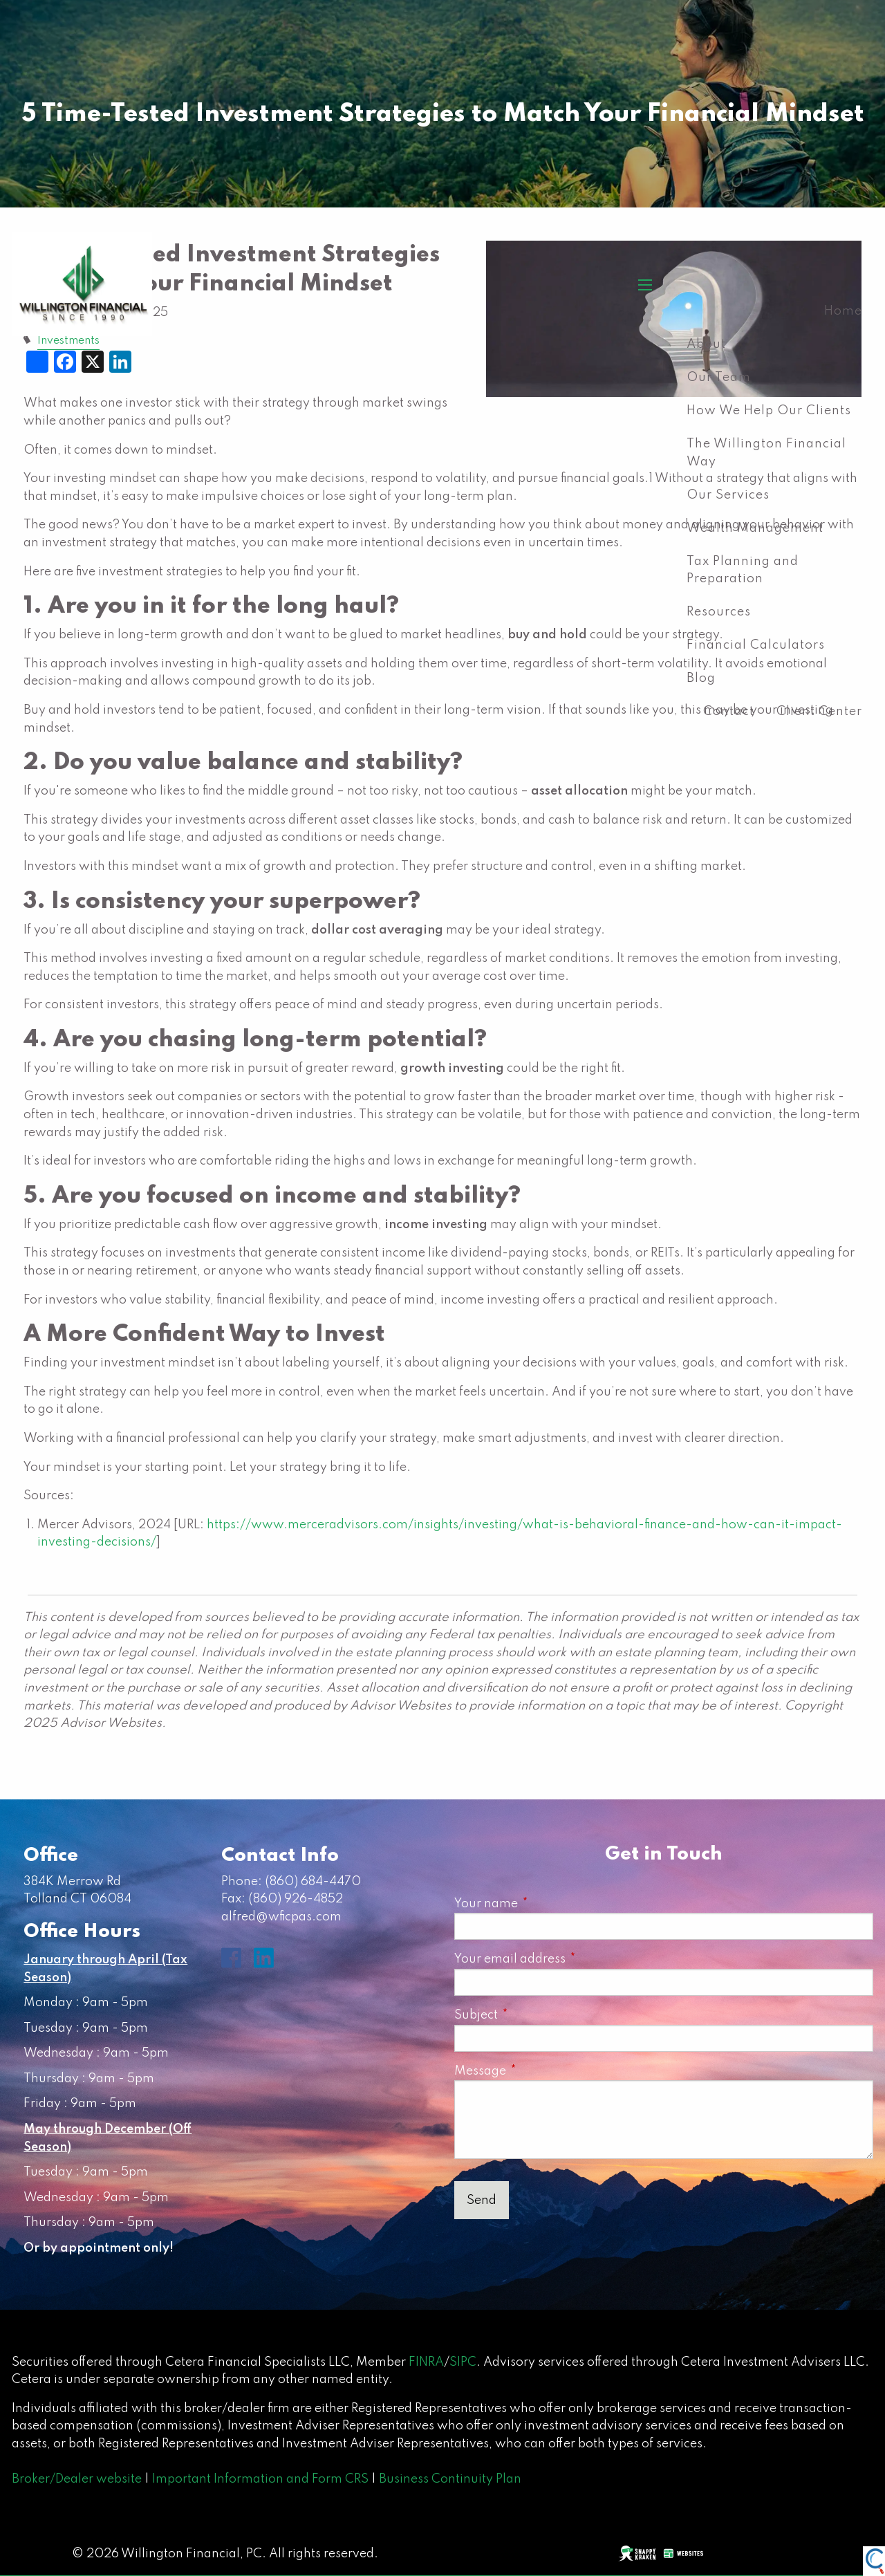  What do you see at coordinates (719, 377) in the screenshot?
I see `Our Team` at bounding box center [719, 377].